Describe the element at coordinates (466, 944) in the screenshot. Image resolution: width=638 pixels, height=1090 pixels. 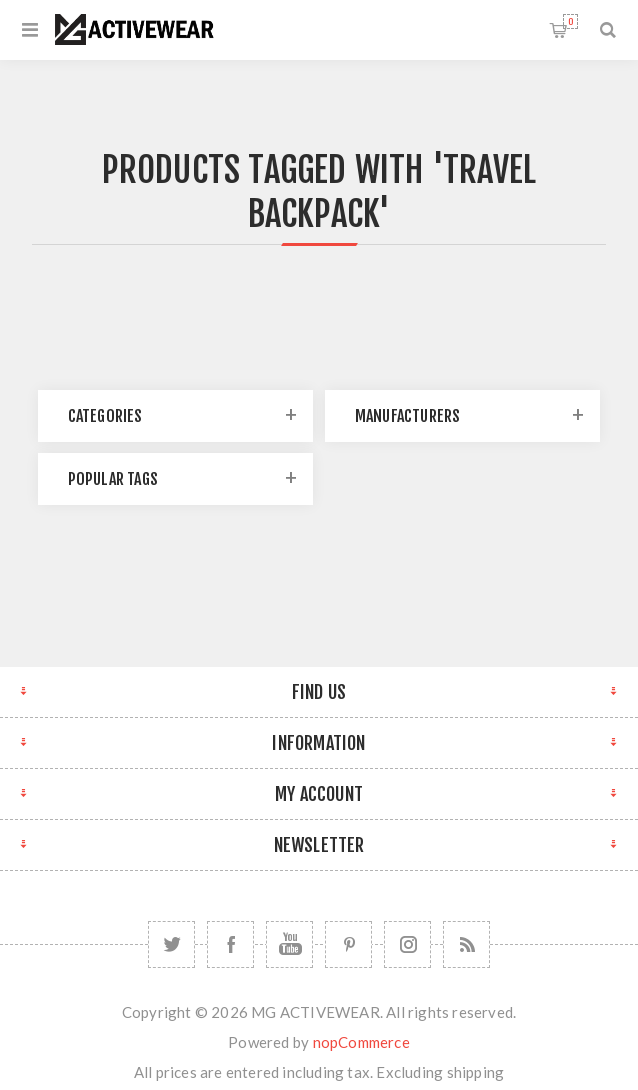
I see `[RSS]` at that location.